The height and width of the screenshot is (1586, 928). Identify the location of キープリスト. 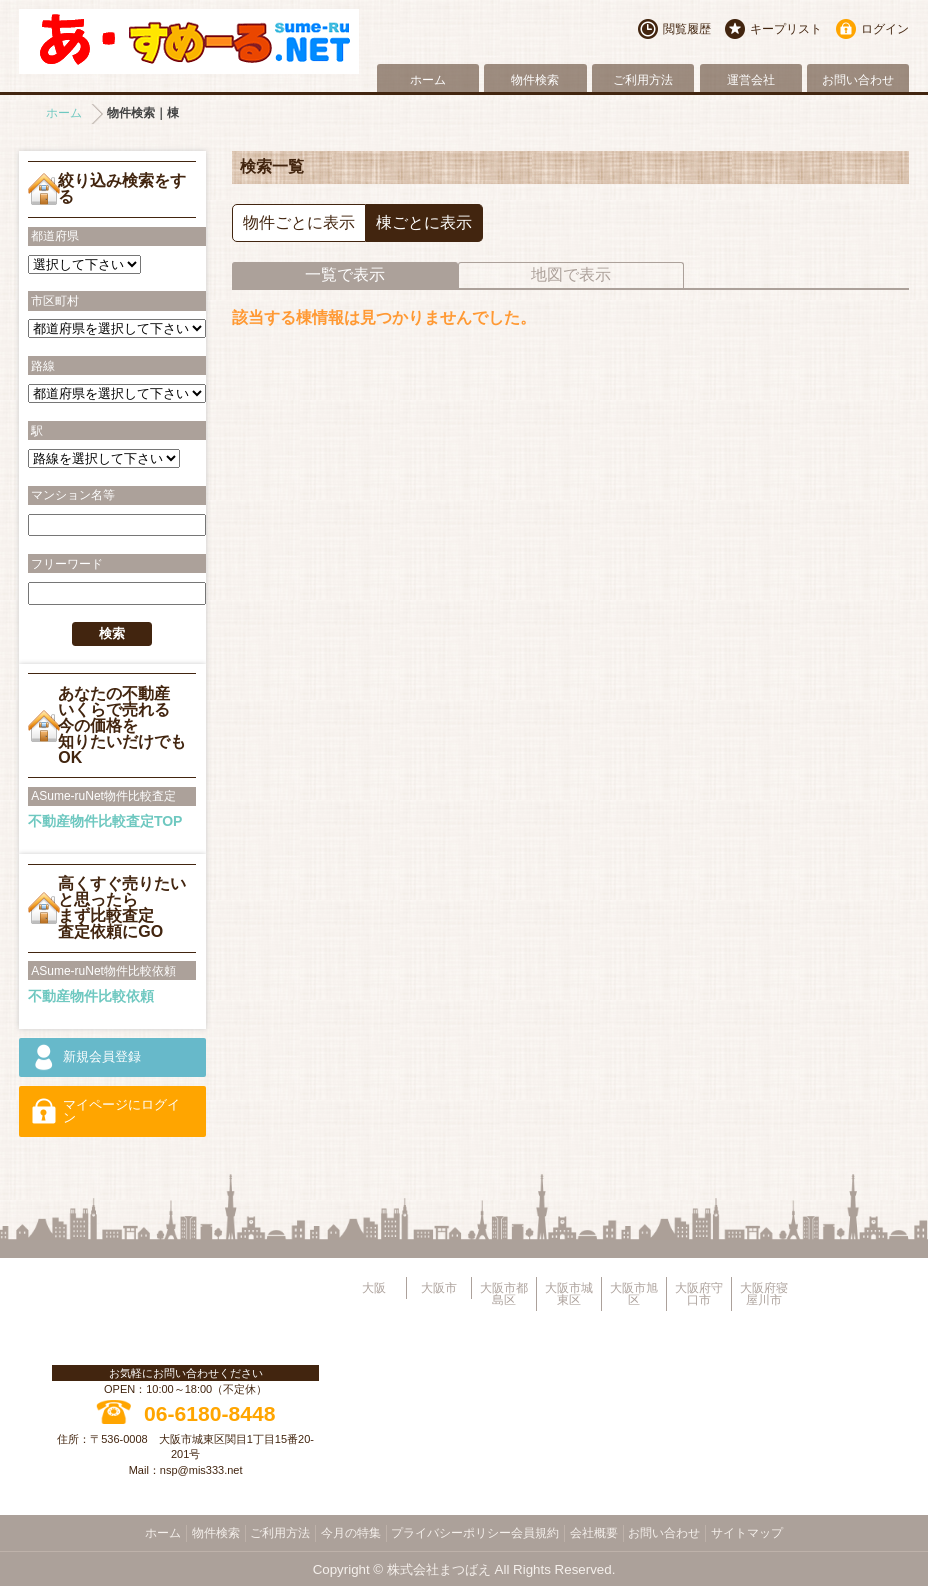
(786, 29).